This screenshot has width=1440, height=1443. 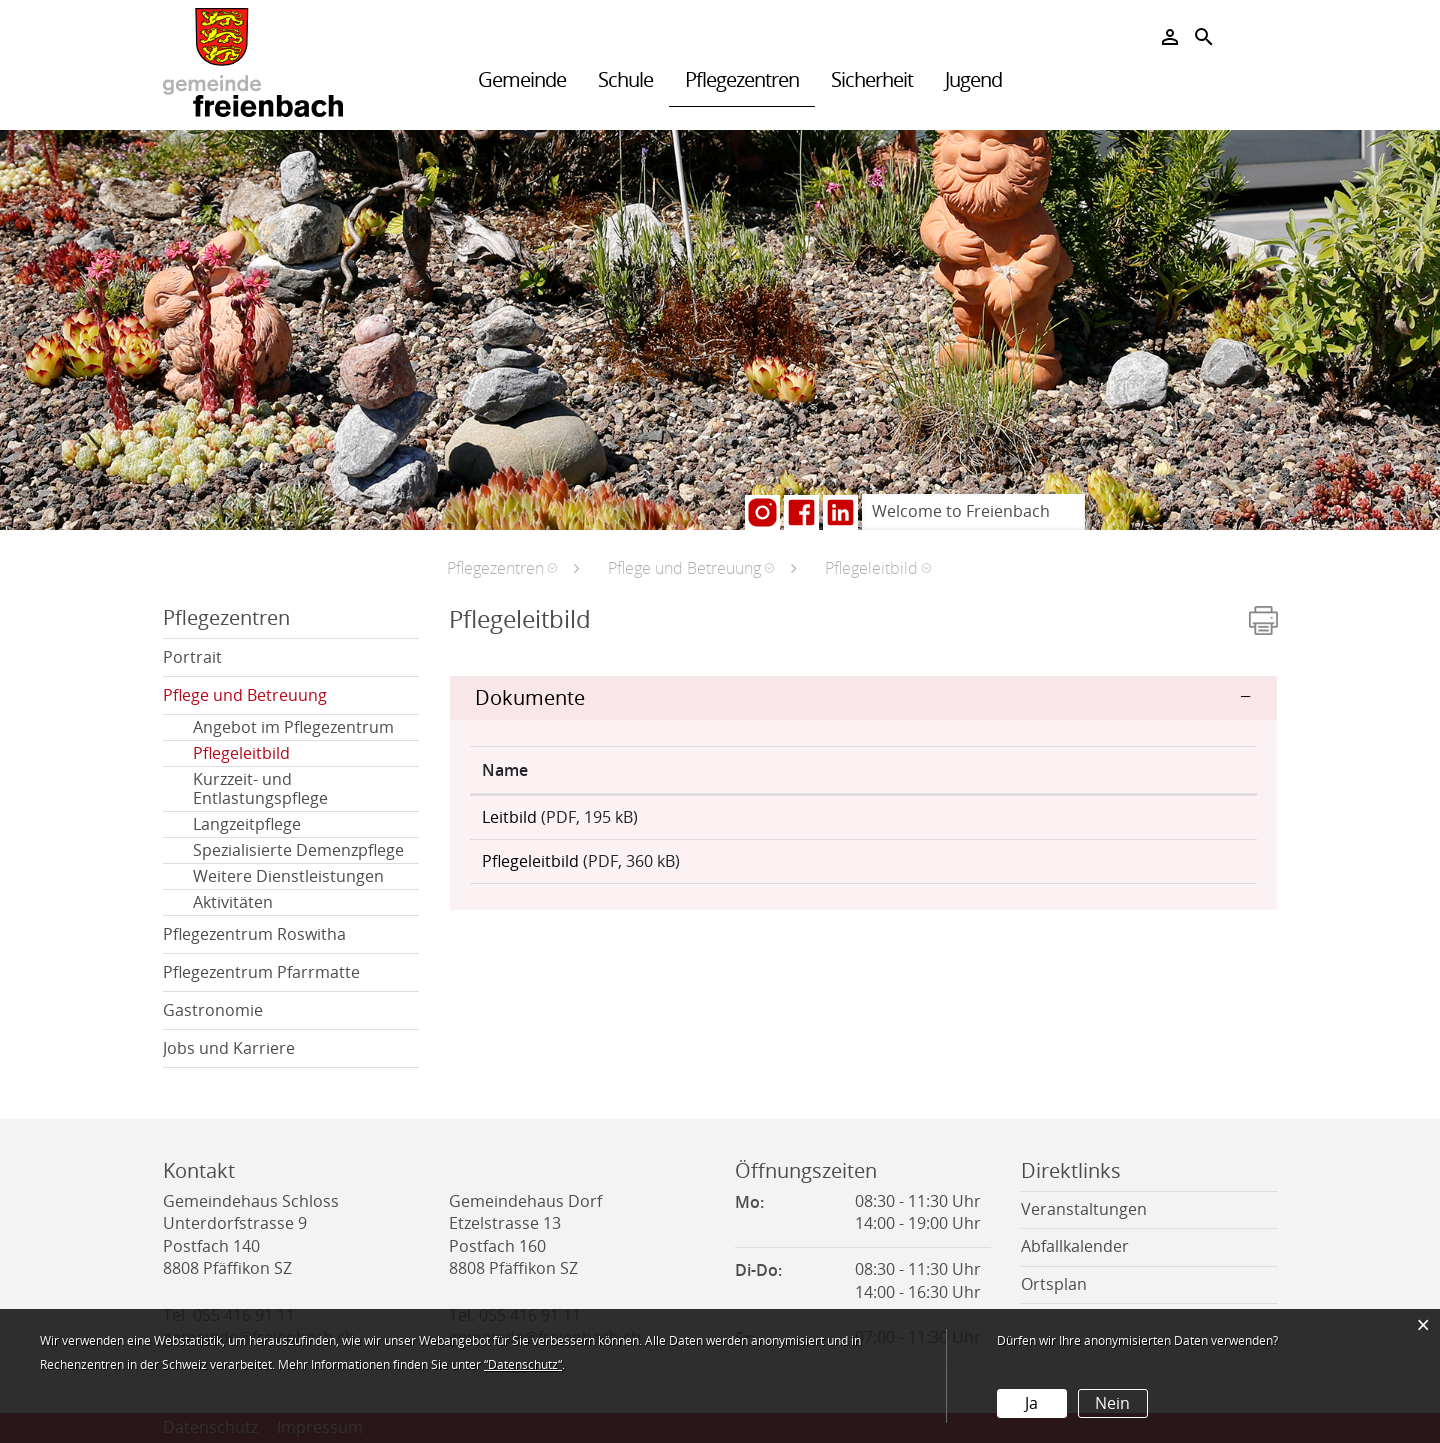 What do you see at coordinates (742, 80) in the screenshot?
I see `Pflegezentren` at bounding box center [742, 80].